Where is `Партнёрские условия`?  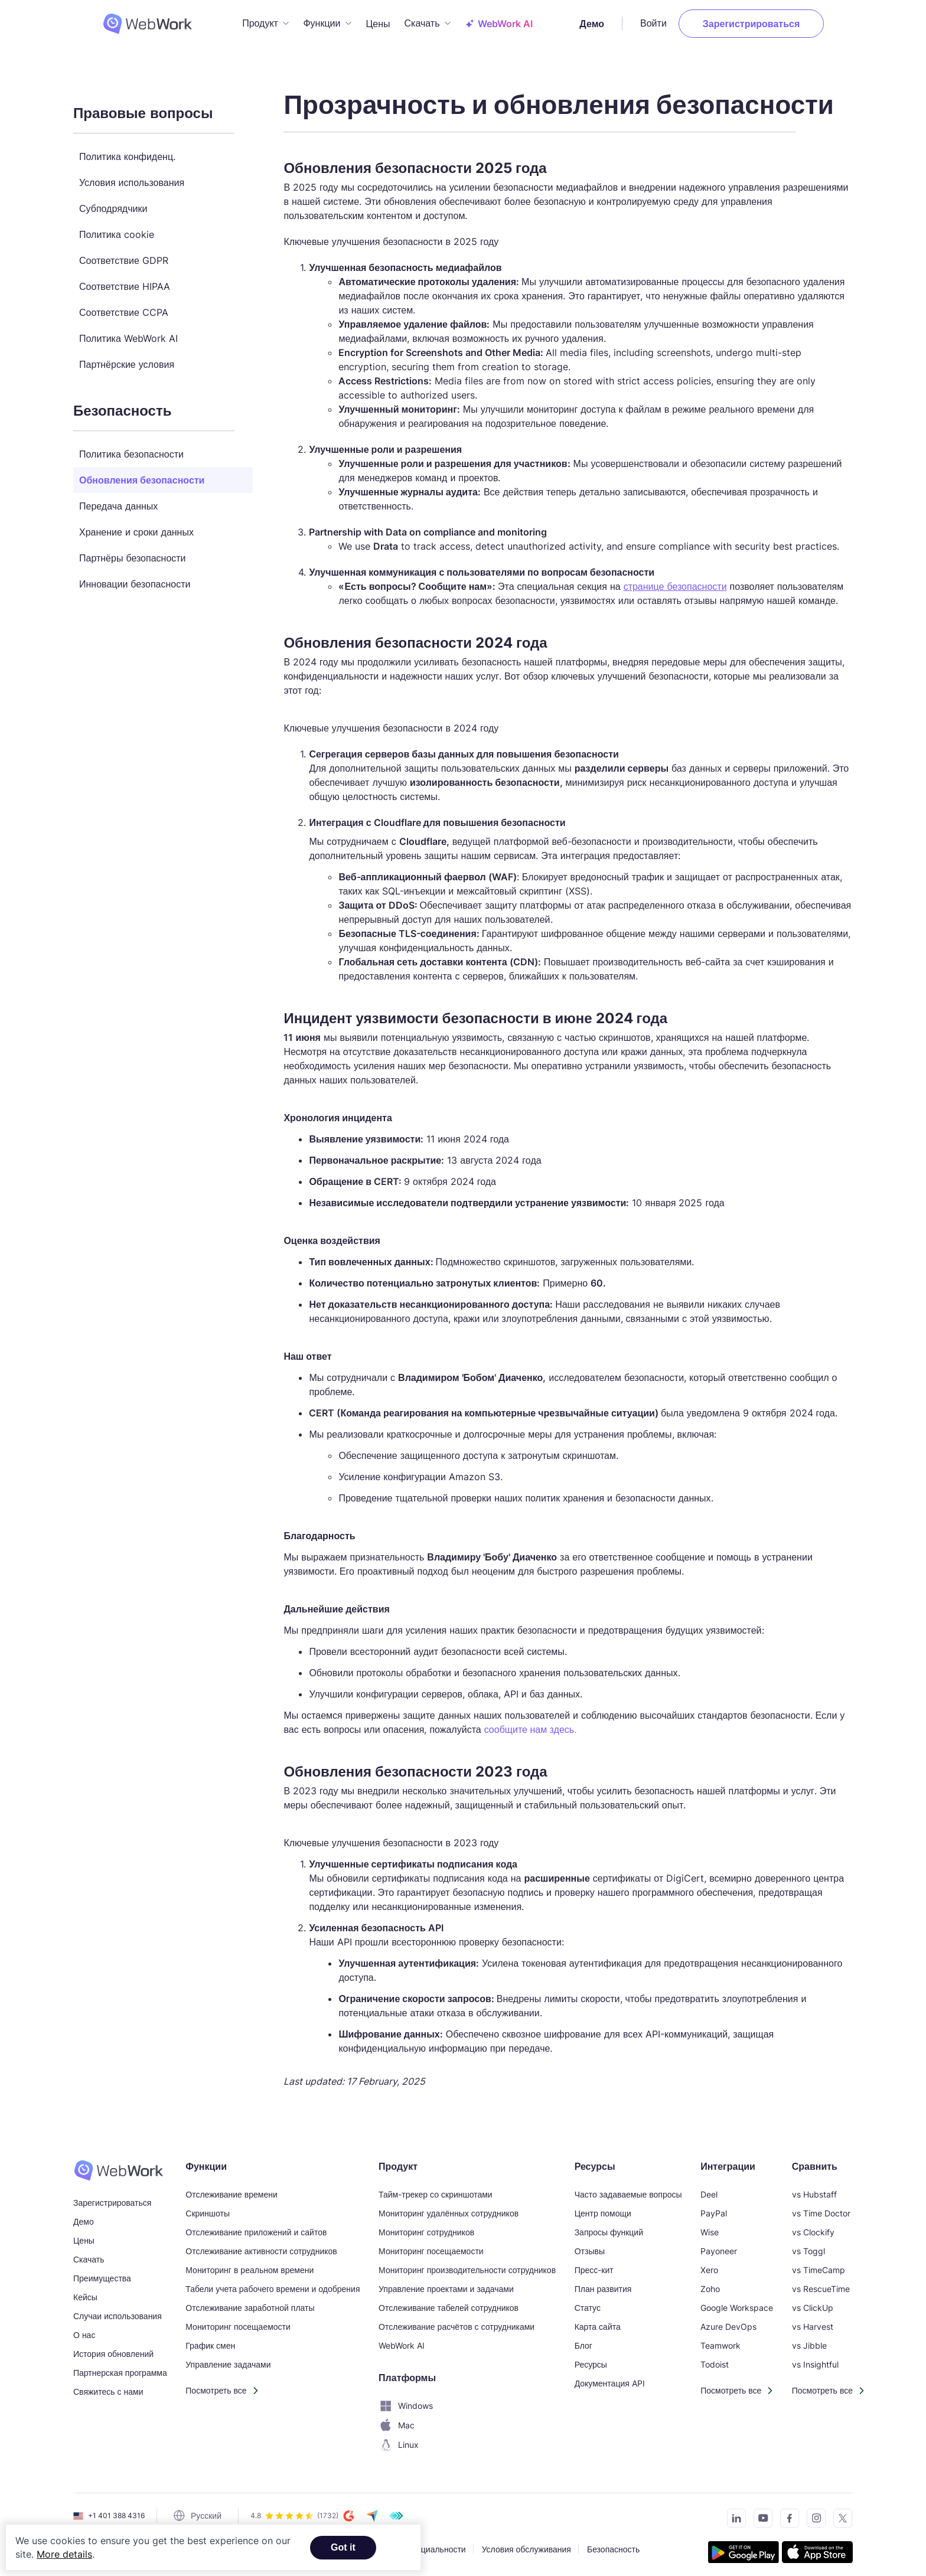 Партнёрские условия is located at coordinates (126, 358).